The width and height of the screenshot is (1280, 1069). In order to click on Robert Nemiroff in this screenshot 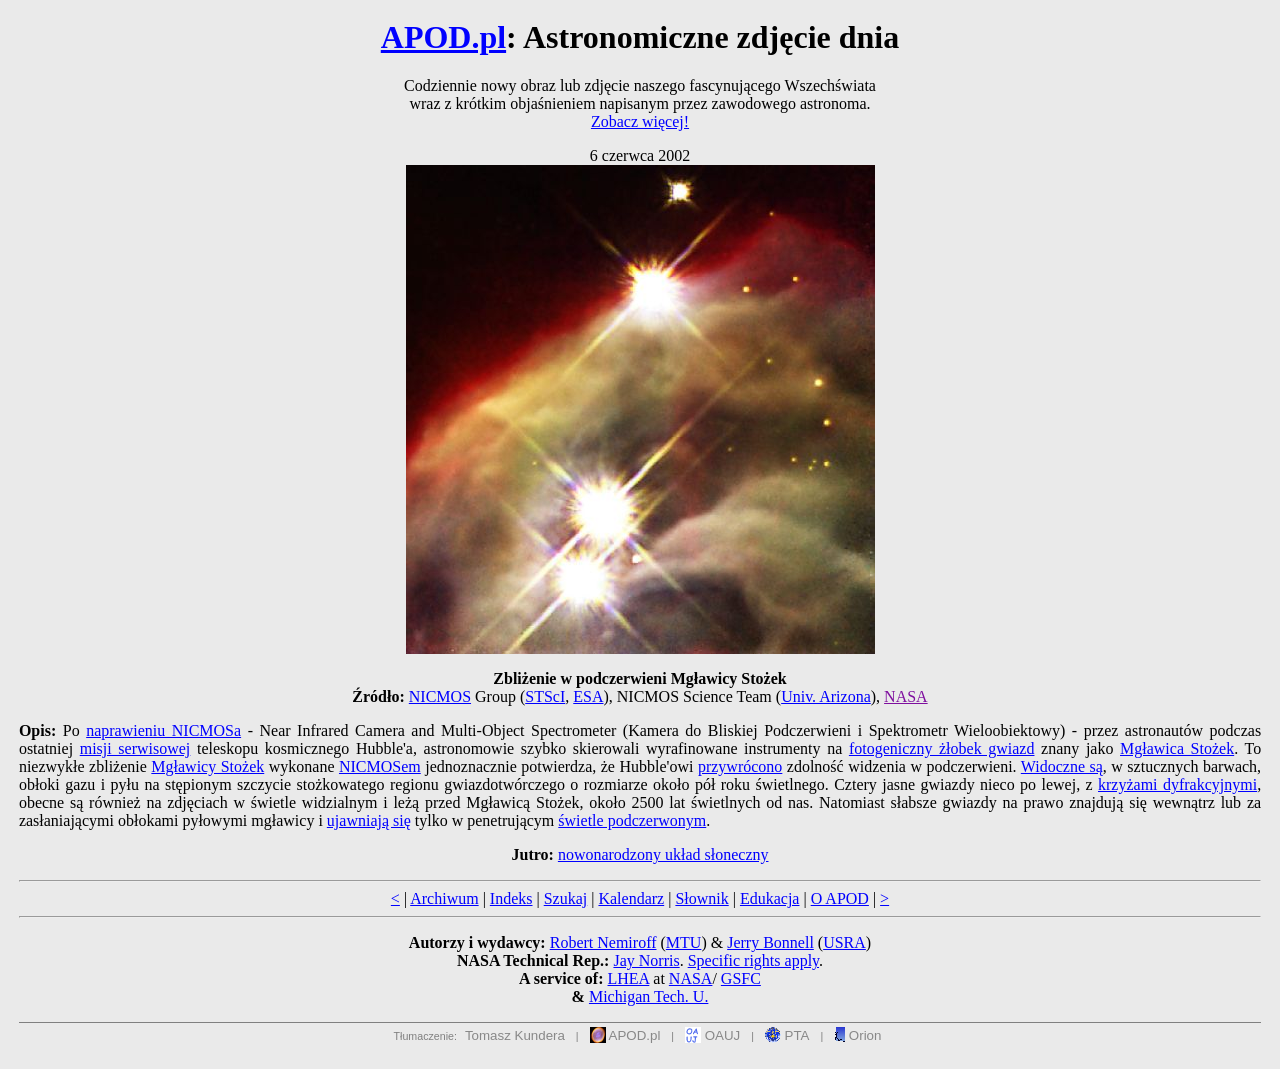, I will do `click(603, 942)`.